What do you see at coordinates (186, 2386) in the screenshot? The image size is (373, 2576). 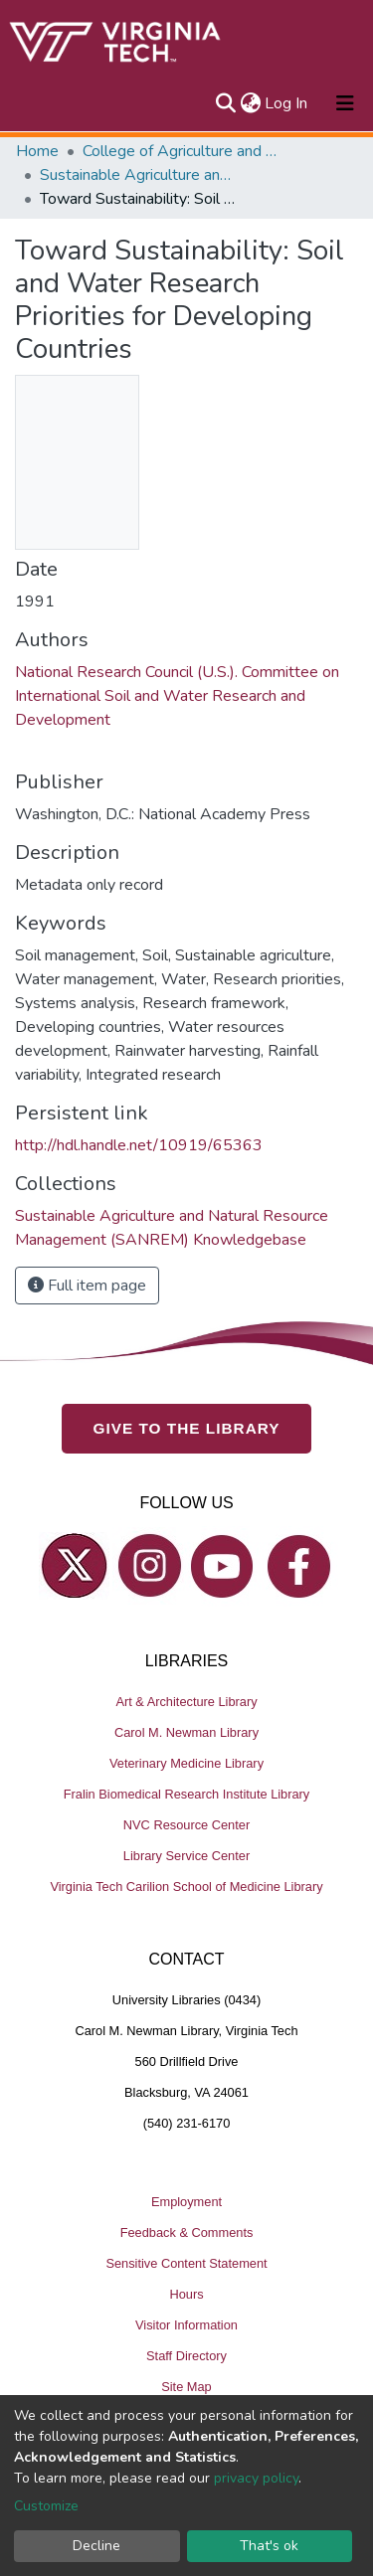 I see `Site Map` at bounding box center [186, 2386].